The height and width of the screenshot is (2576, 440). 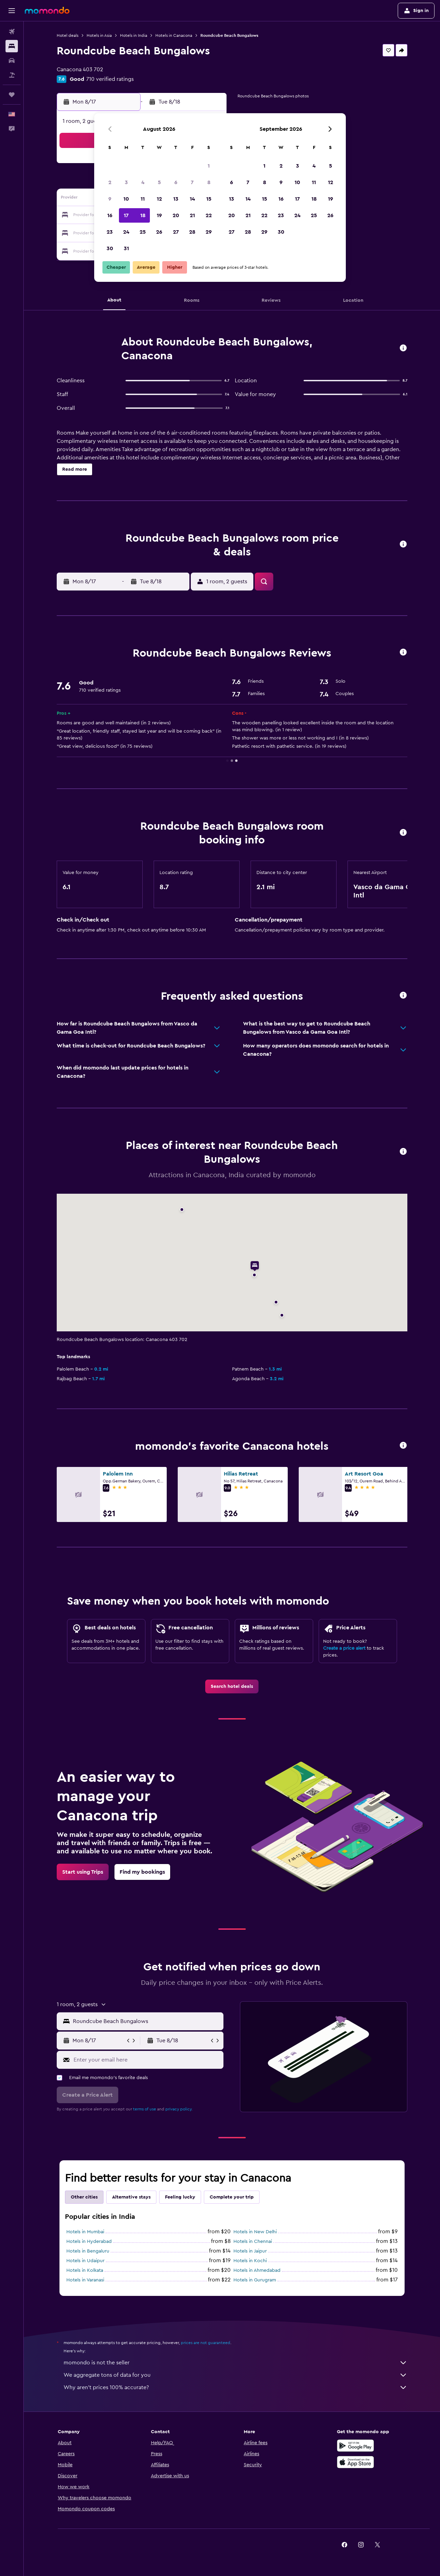 I want to click on Complete your trip [tab], so click(x=232, y=2197).